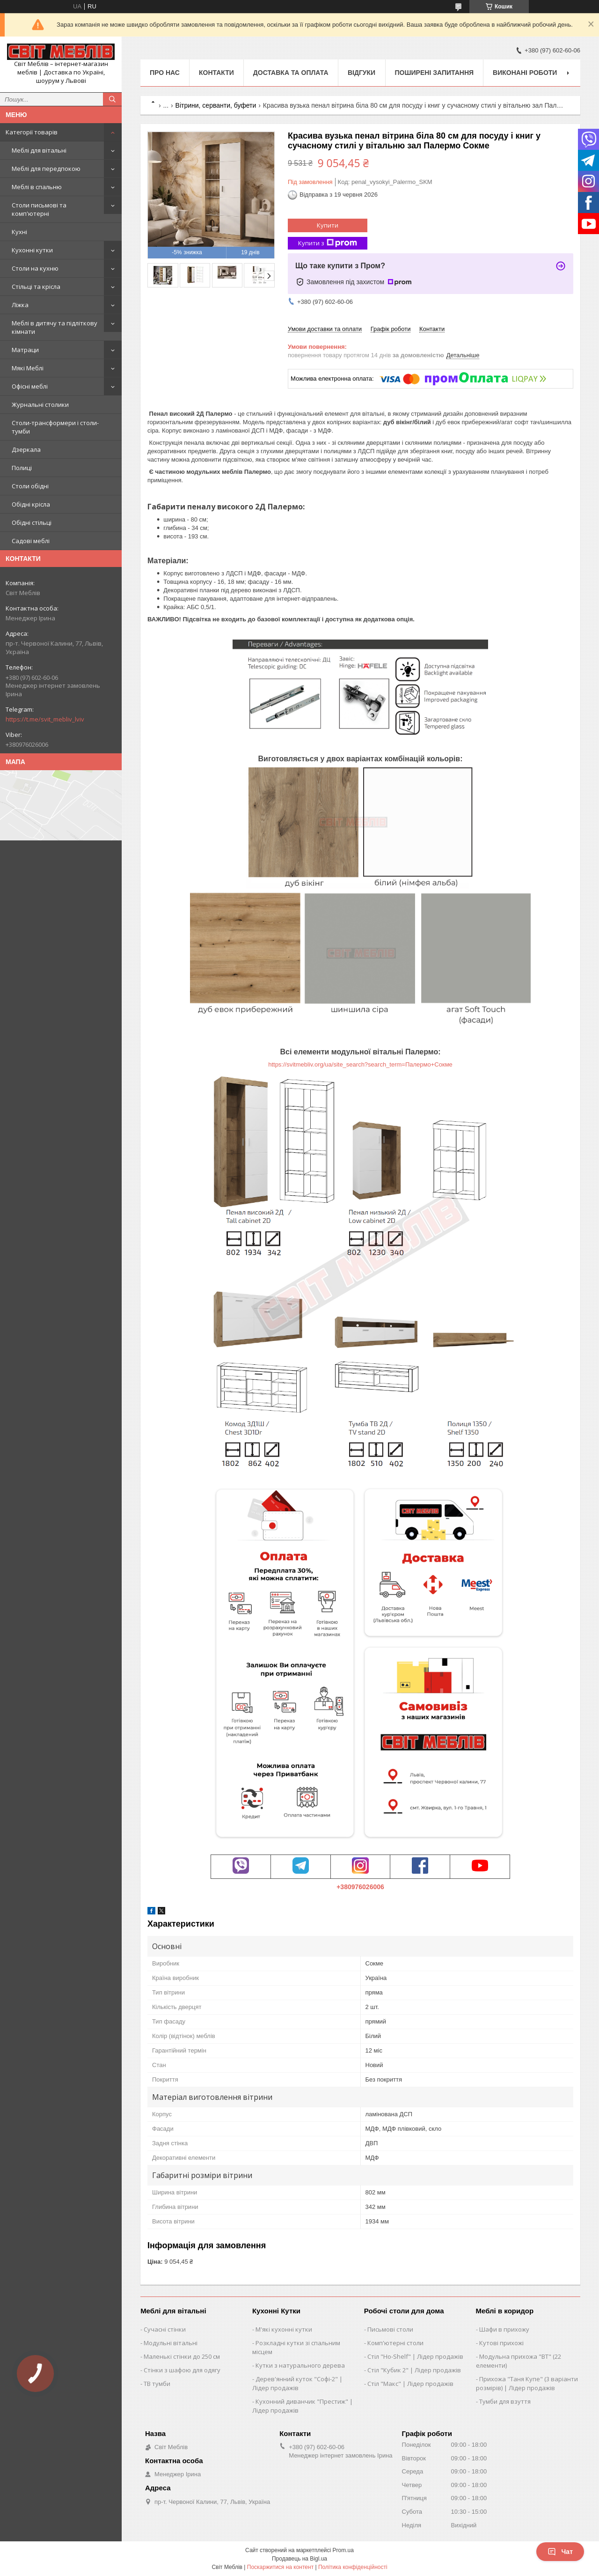 Image resolution: width=599 pixels, height=2576 pixels. Describe the element at coordinates (434, 72) in the screenshot. I see `Поширені запитання` at that location.